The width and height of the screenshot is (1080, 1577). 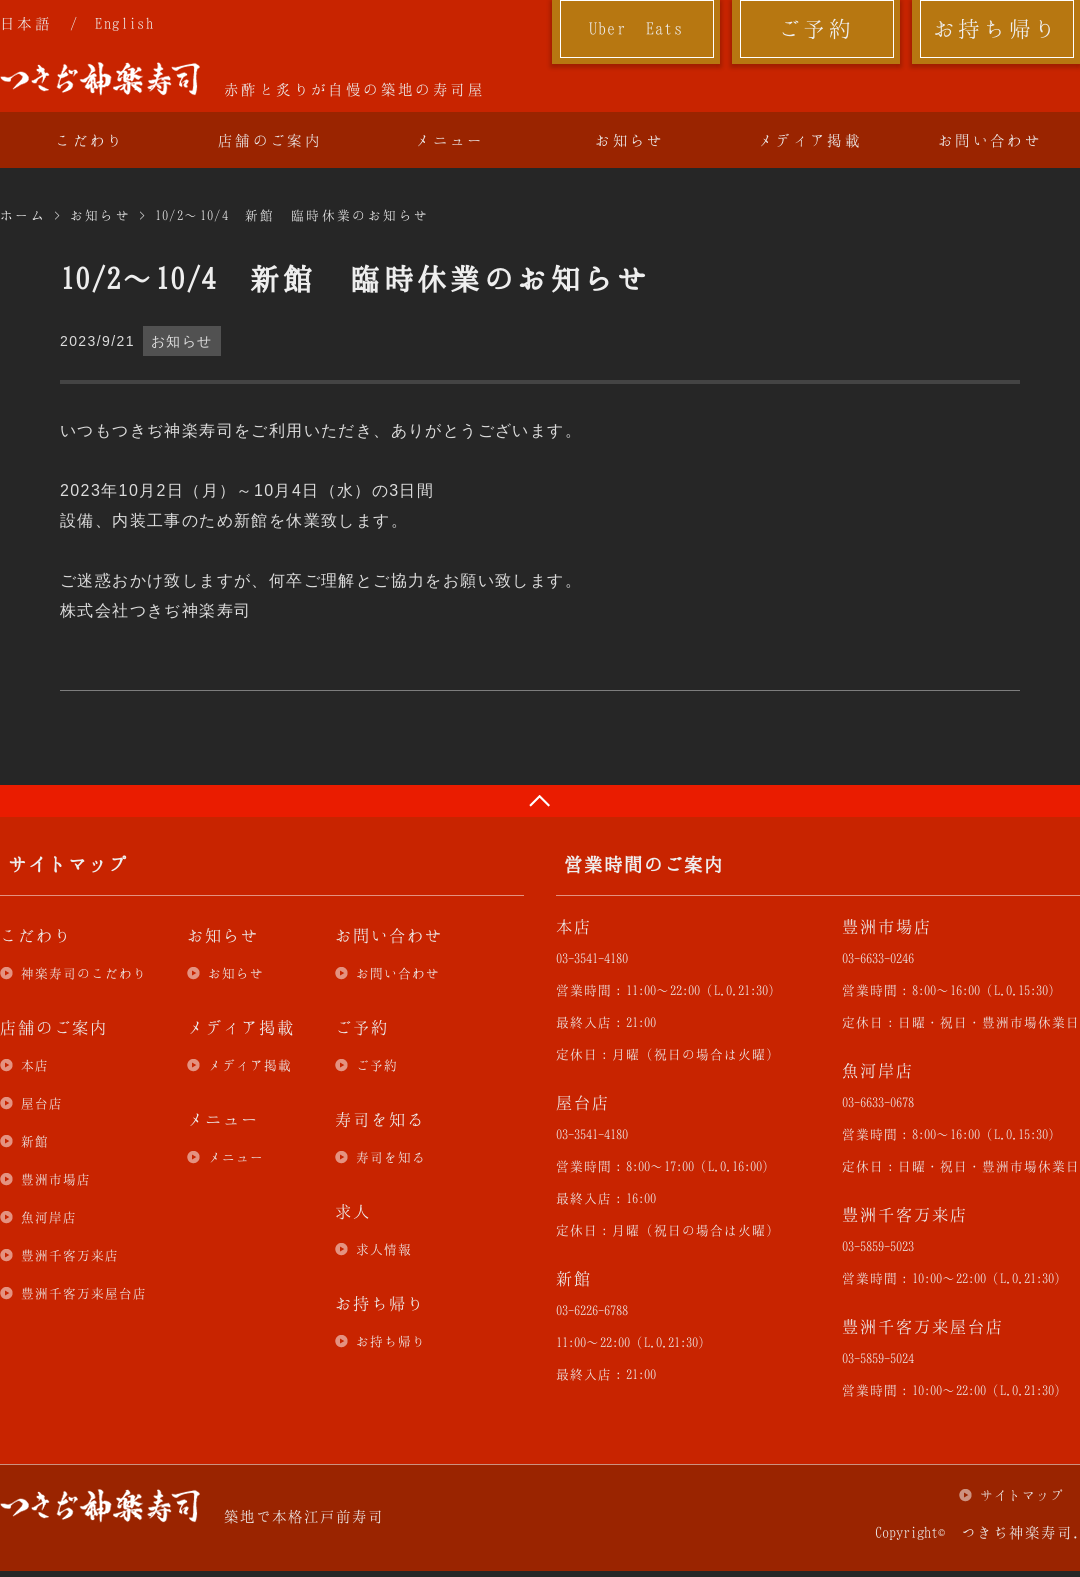 What do you see at coordinates (26, 23) in the screenshot?
I see `日本語` at bounding box center [26, 23].